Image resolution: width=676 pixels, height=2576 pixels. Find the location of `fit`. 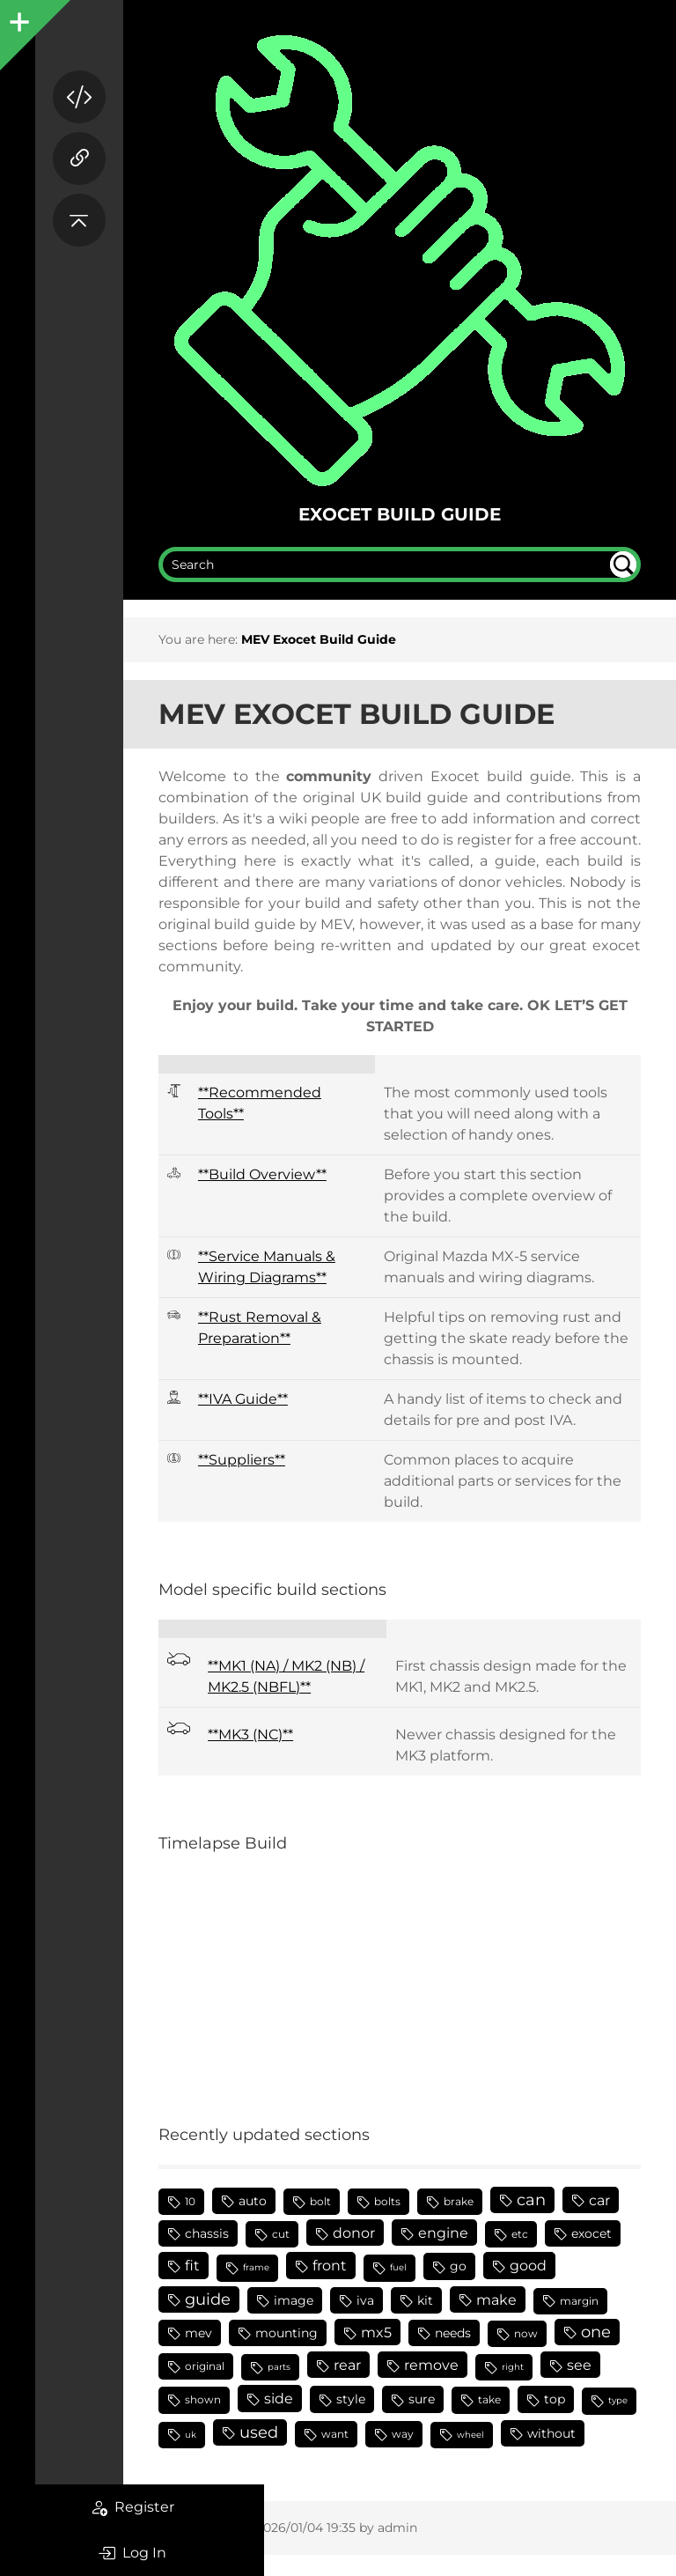

fit is located at coordinates (192, 2265).